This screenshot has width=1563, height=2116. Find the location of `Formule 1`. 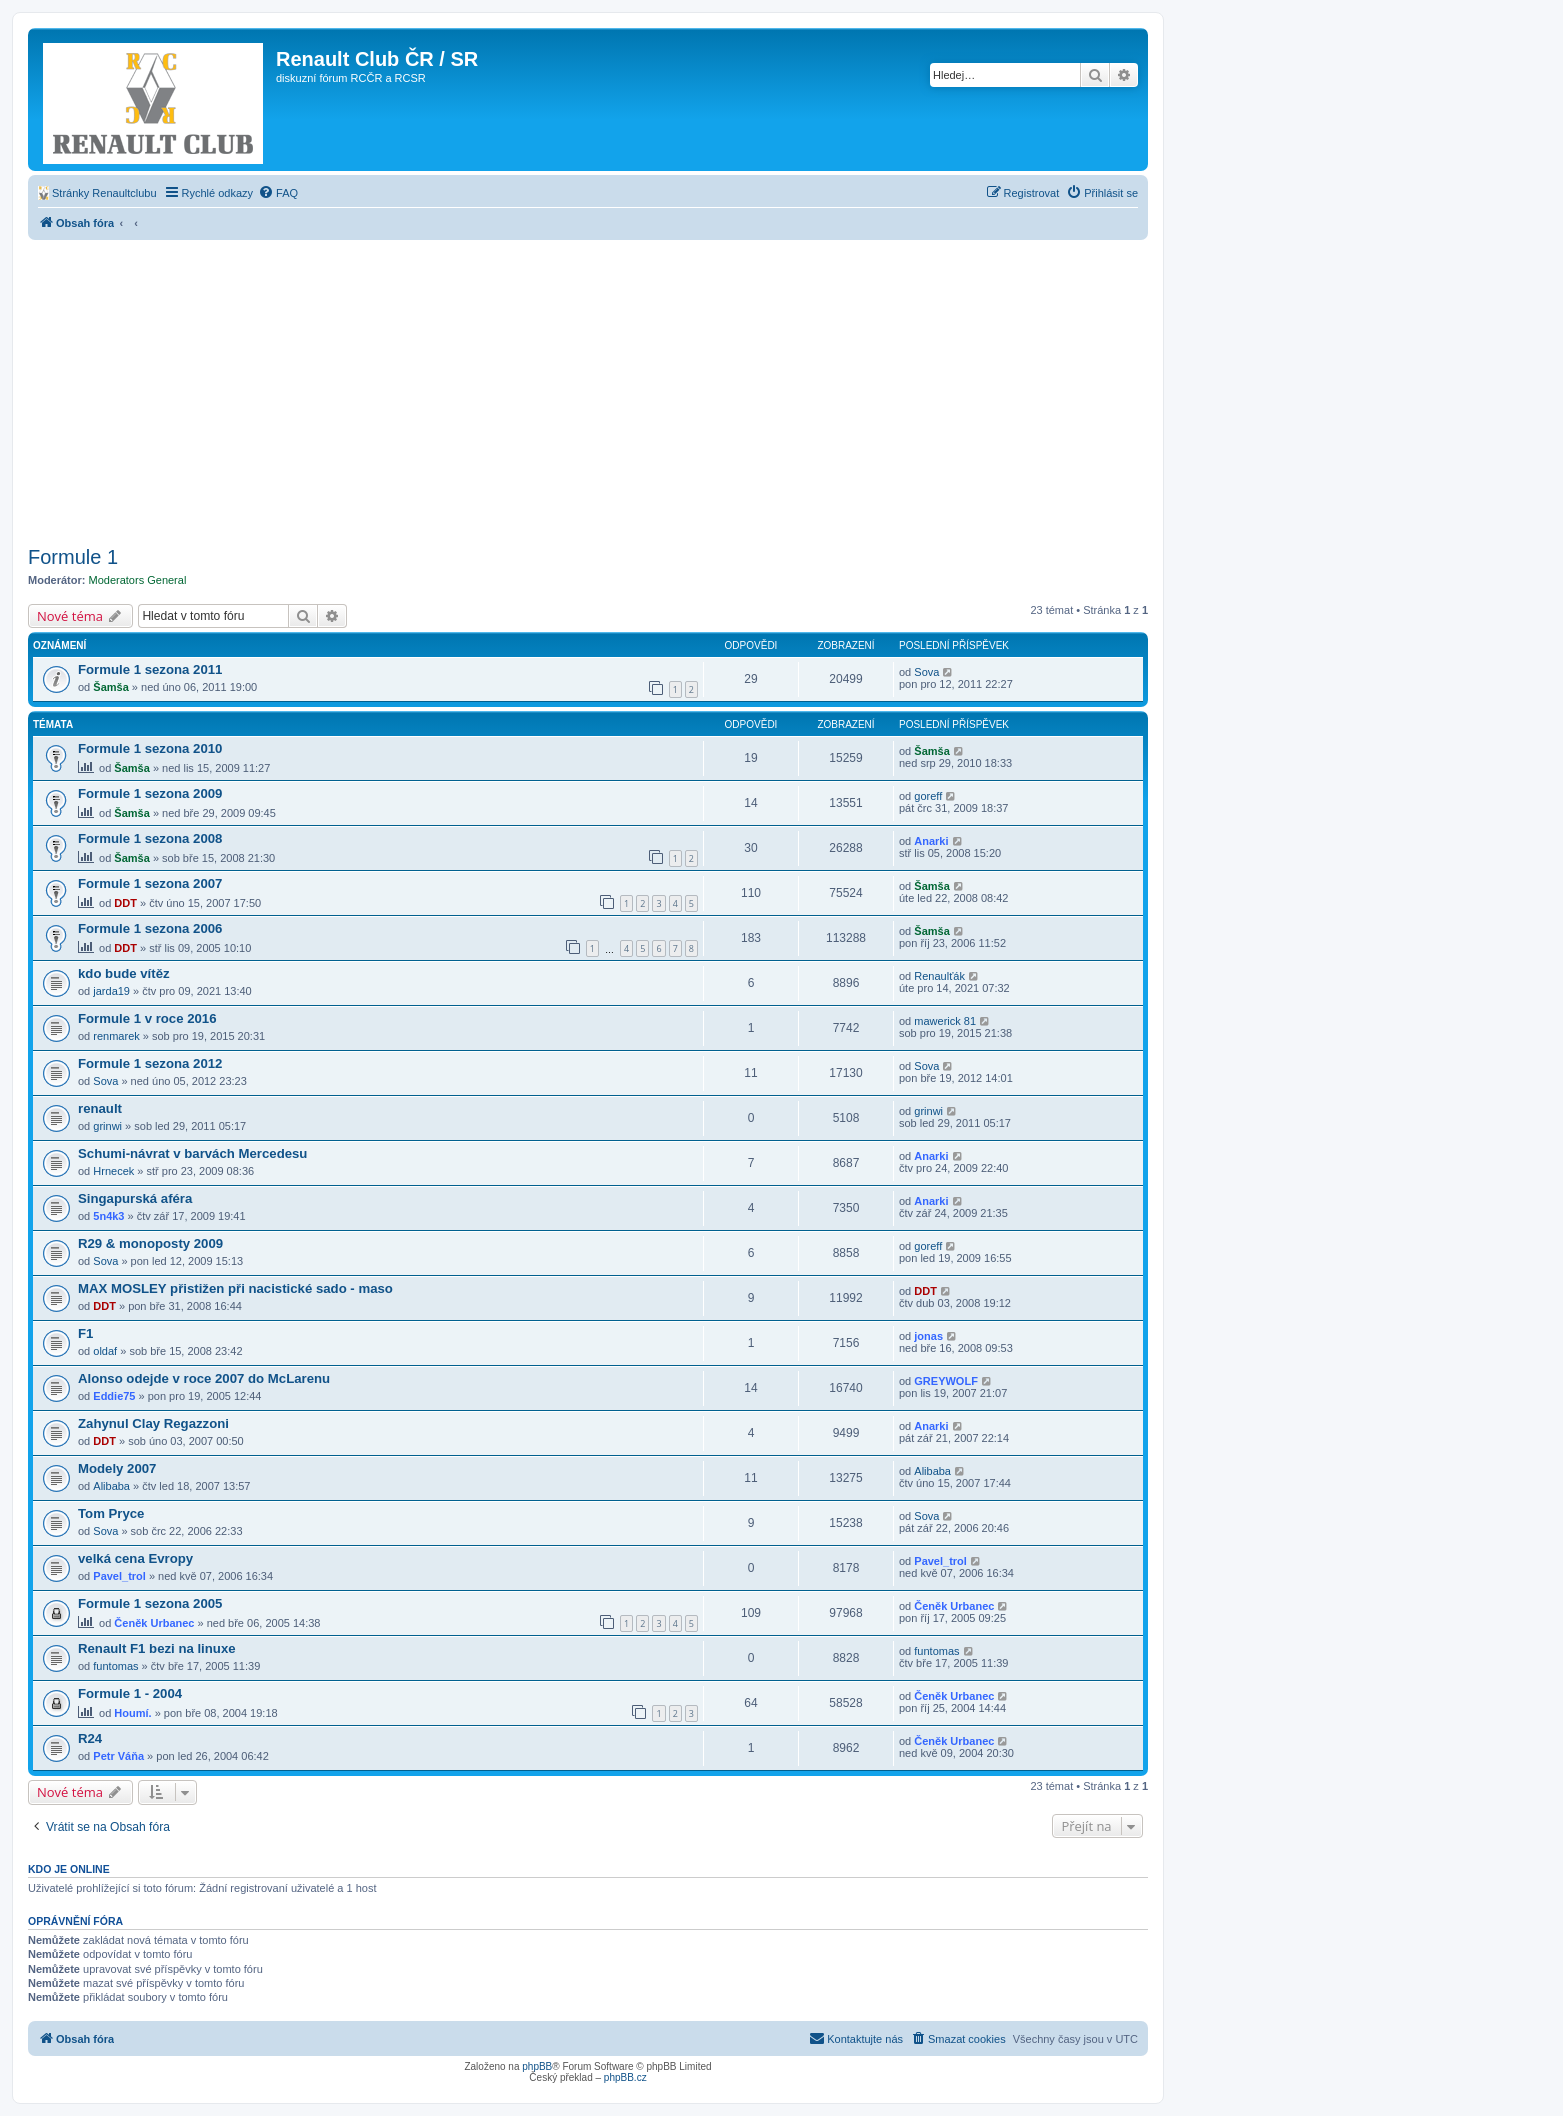

Formule 1 is located at coordinates (73, 557).